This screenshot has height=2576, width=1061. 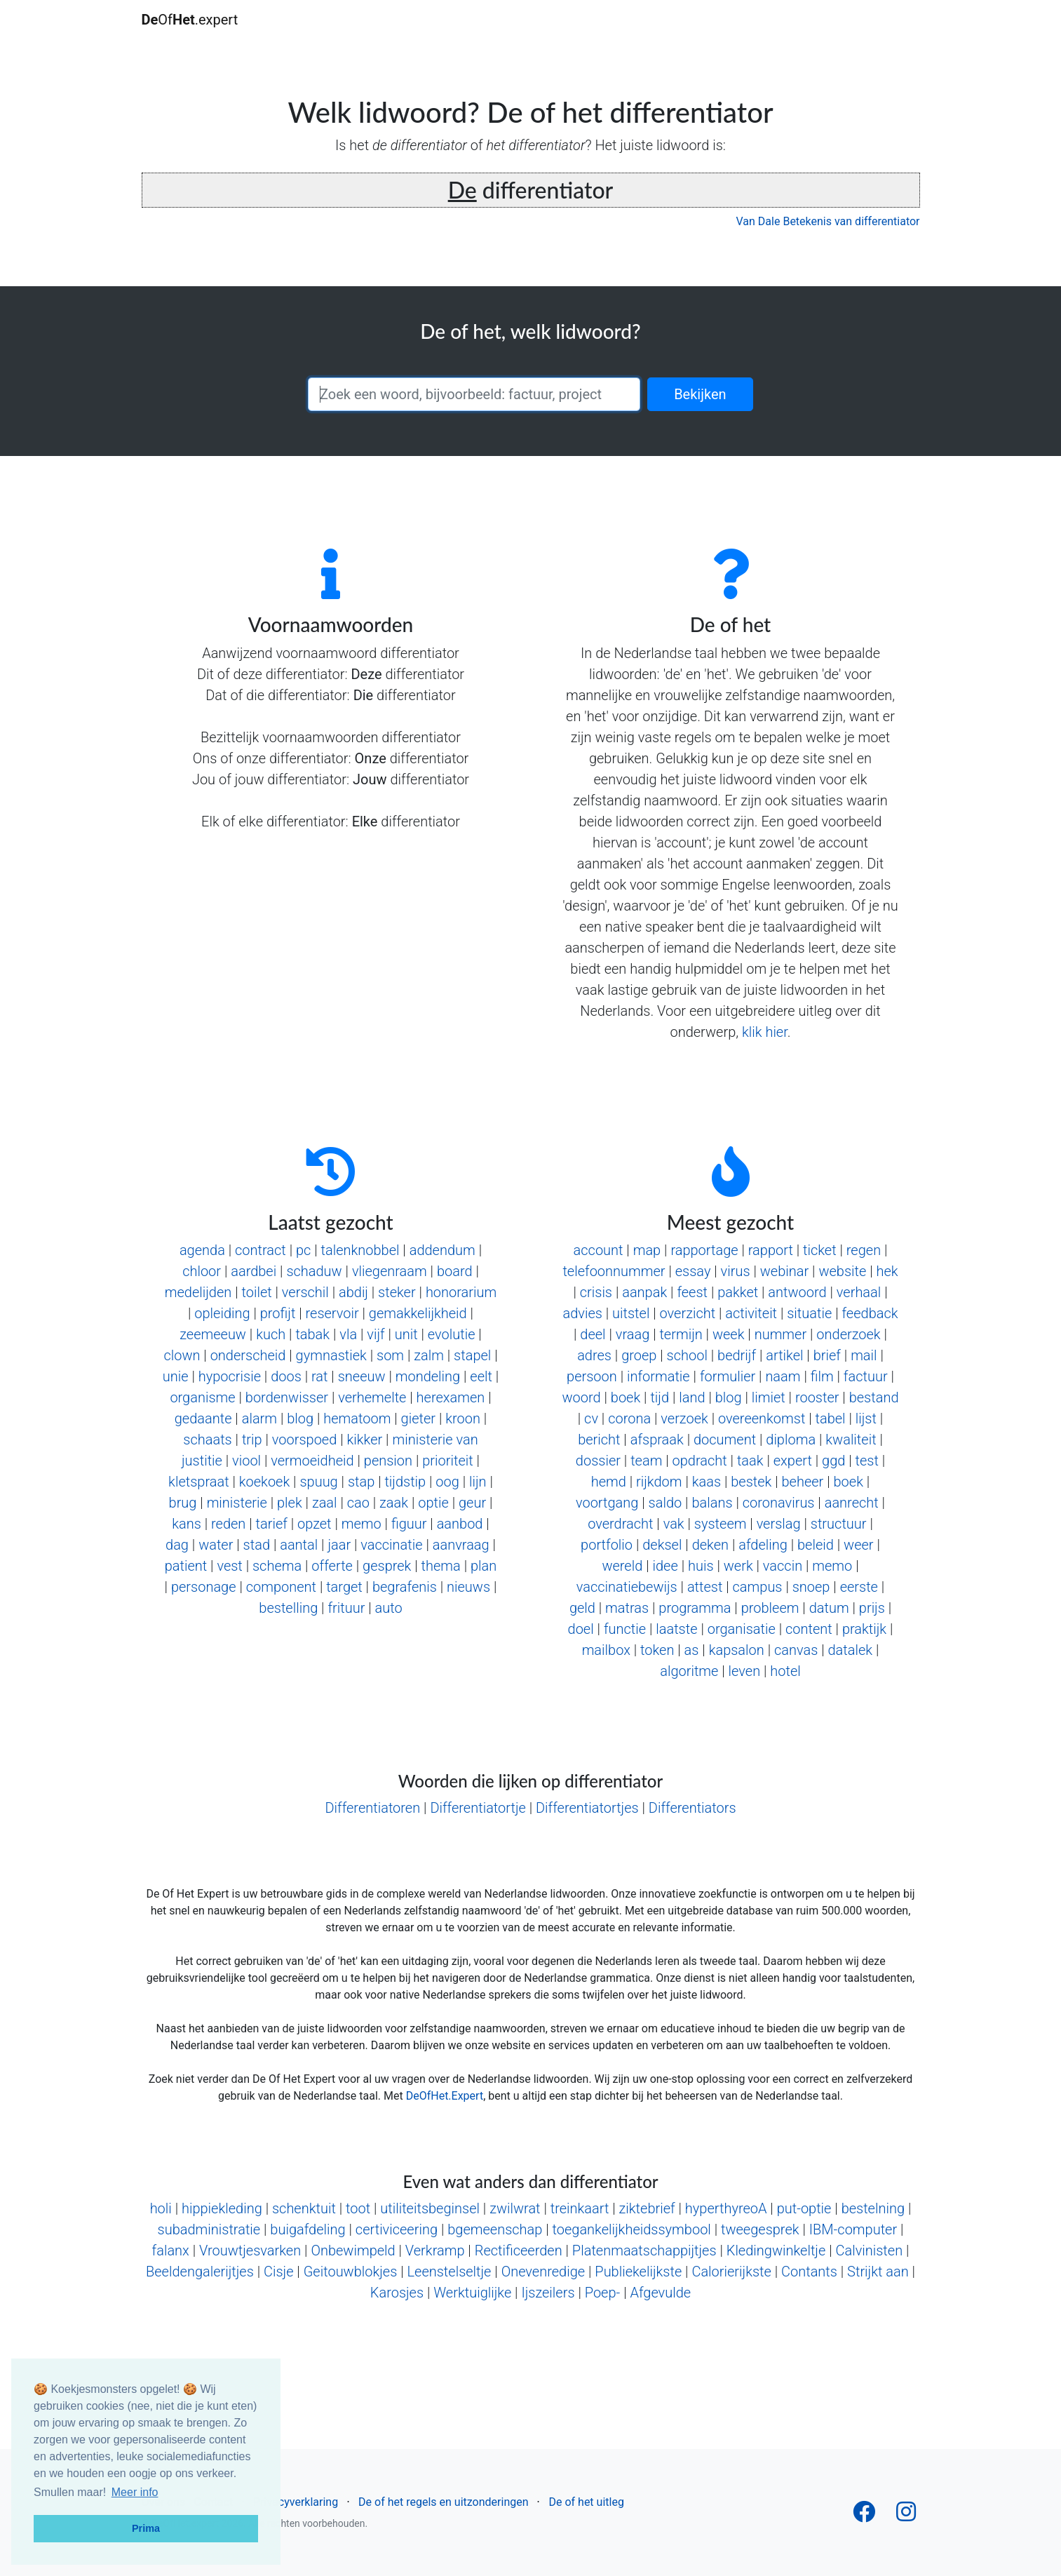 I want to click on balans, so click(x=711, y=1502).